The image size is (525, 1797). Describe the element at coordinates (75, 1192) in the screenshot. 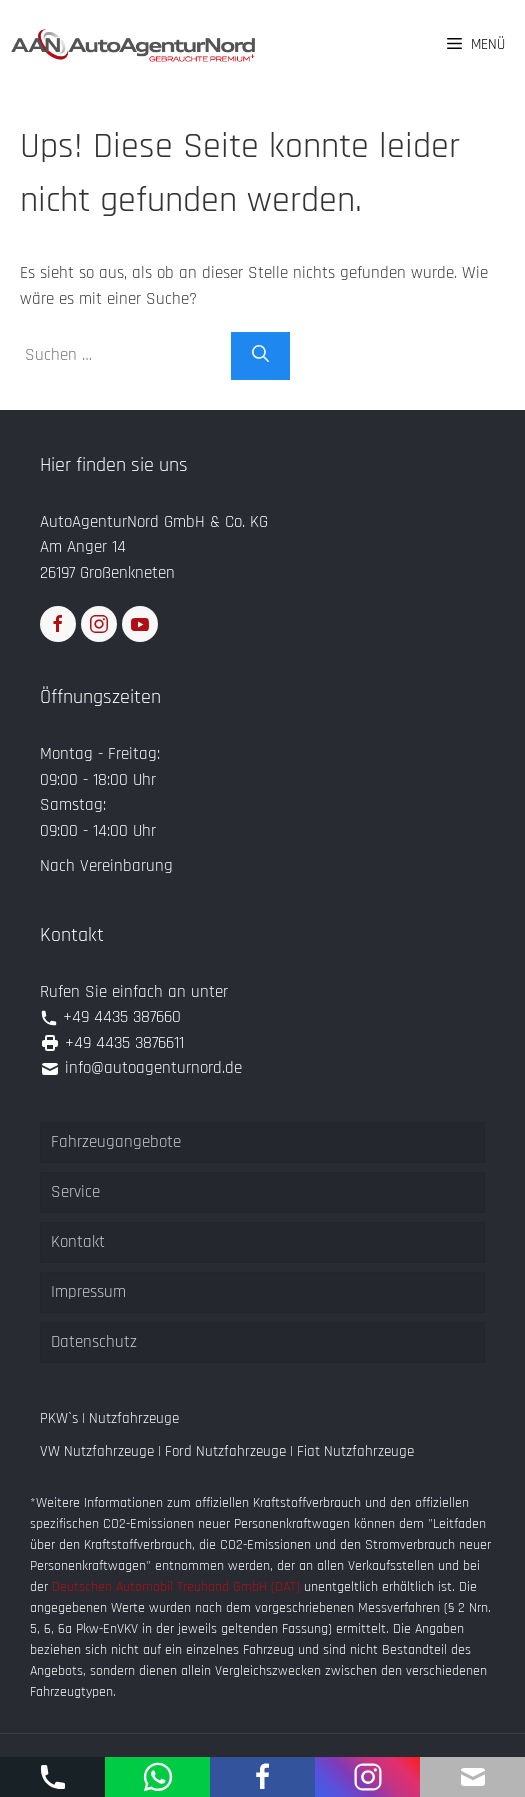

I see `Service` at that location.